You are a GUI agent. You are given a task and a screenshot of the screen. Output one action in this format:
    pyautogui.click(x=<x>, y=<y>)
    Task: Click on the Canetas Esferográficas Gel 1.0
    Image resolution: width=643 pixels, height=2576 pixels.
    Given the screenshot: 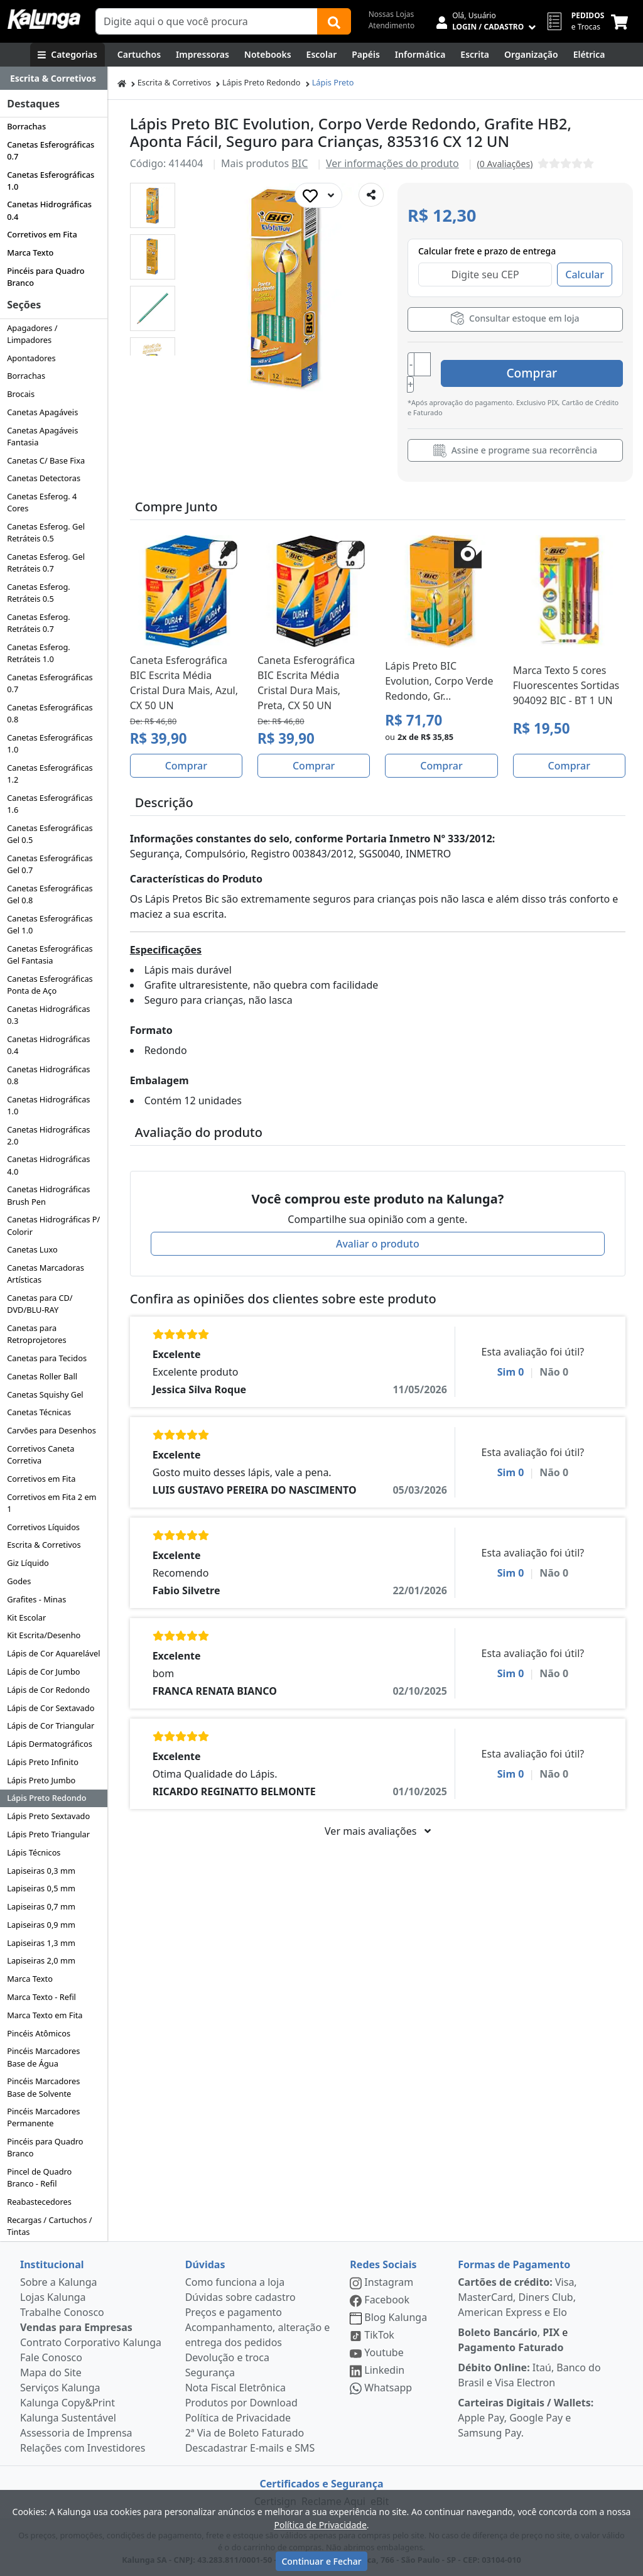 What is the action you would take?
    pyautogui.click(x=50, y=924)
    